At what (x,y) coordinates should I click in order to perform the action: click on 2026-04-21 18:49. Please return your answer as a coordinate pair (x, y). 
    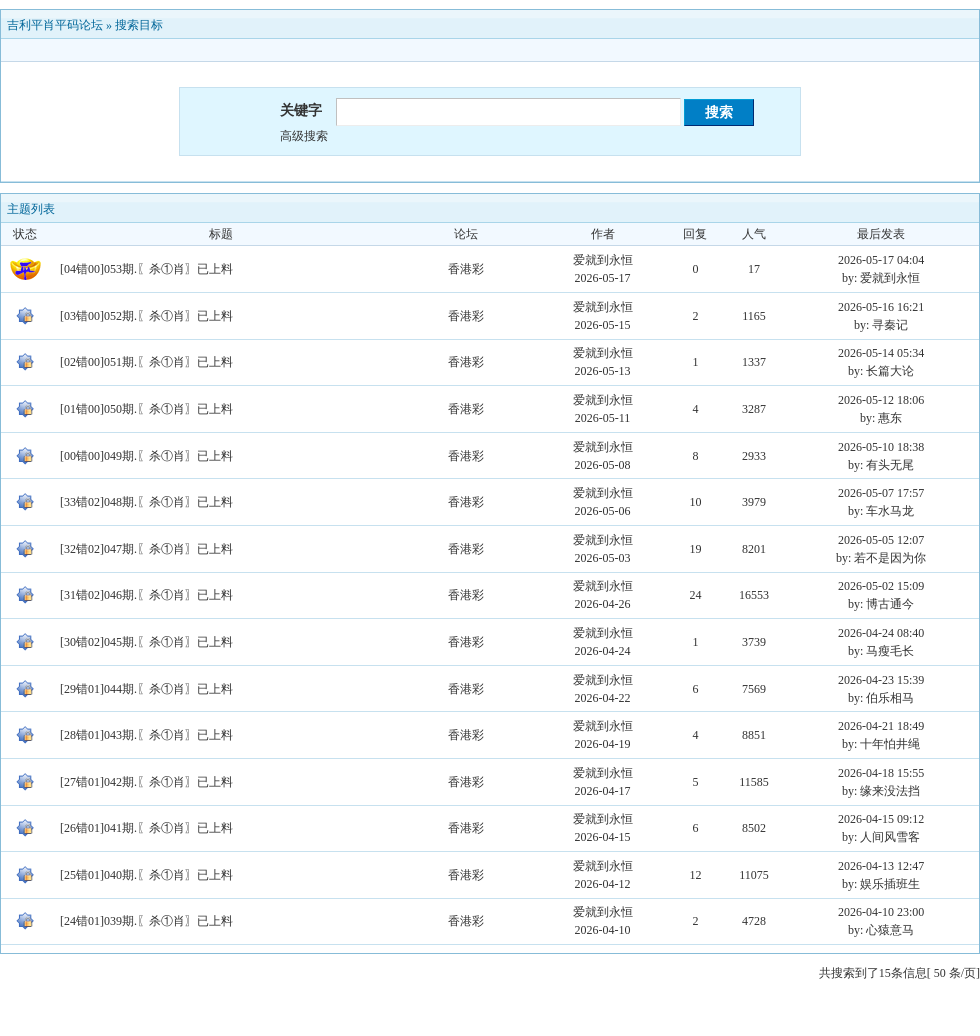
    Looking at the image, I should click on (881, 726).